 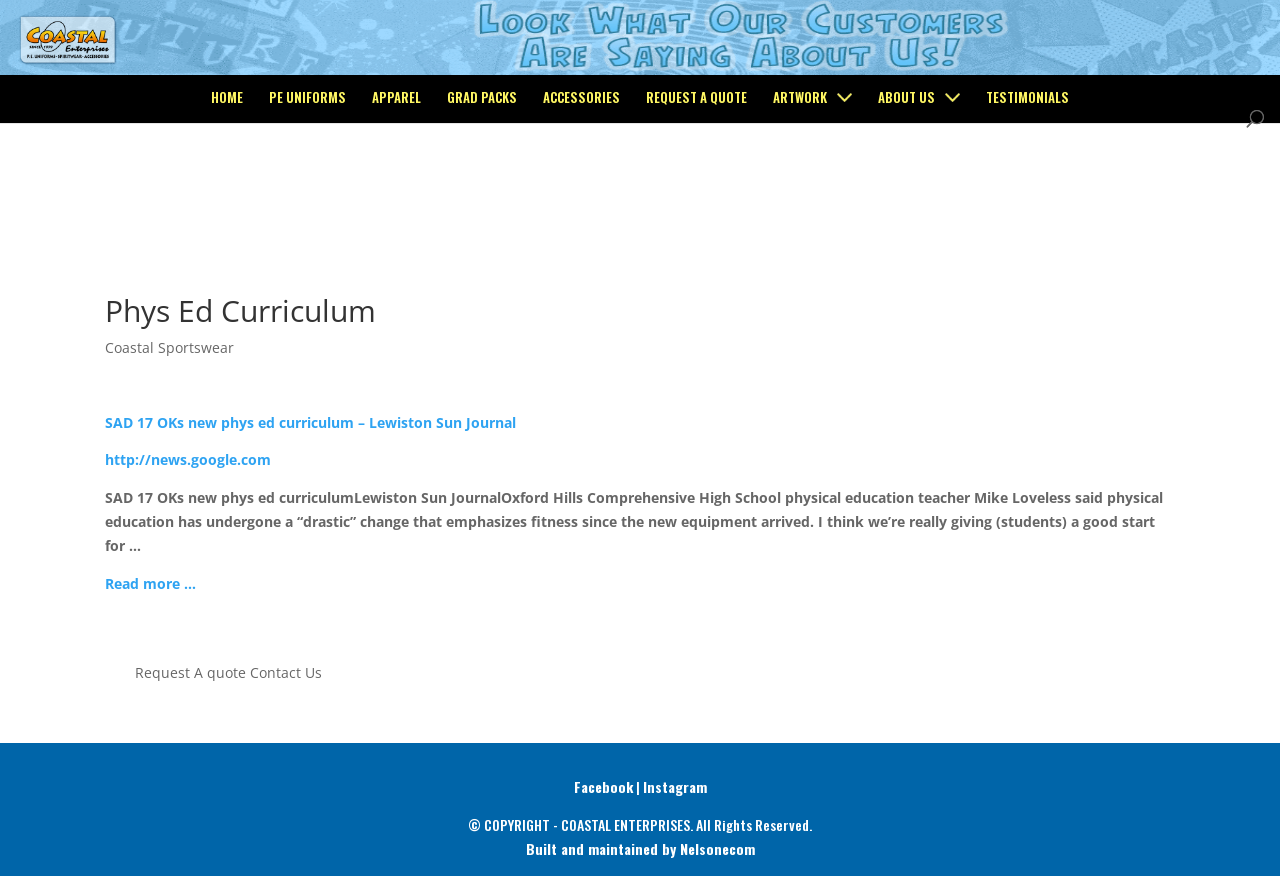 I want to click on About Us, so click(x=906, y=181).